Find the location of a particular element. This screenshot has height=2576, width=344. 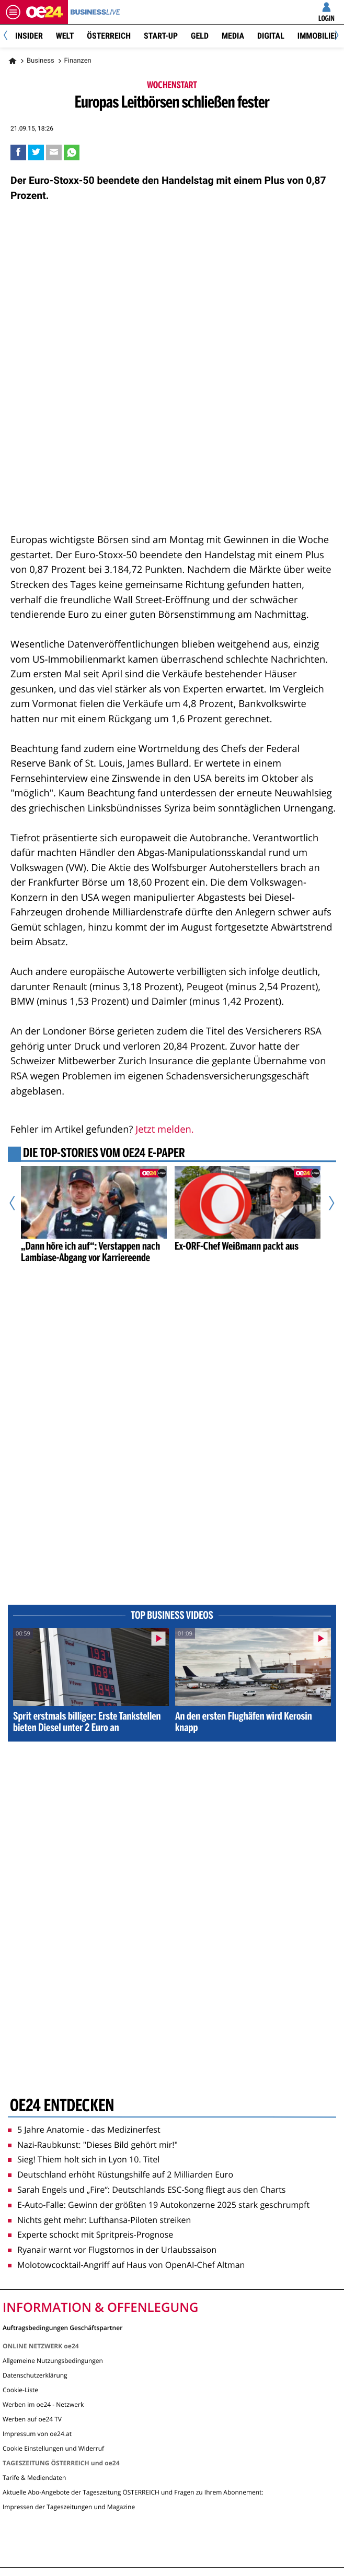

Welt is located at coordinates (65, 36).